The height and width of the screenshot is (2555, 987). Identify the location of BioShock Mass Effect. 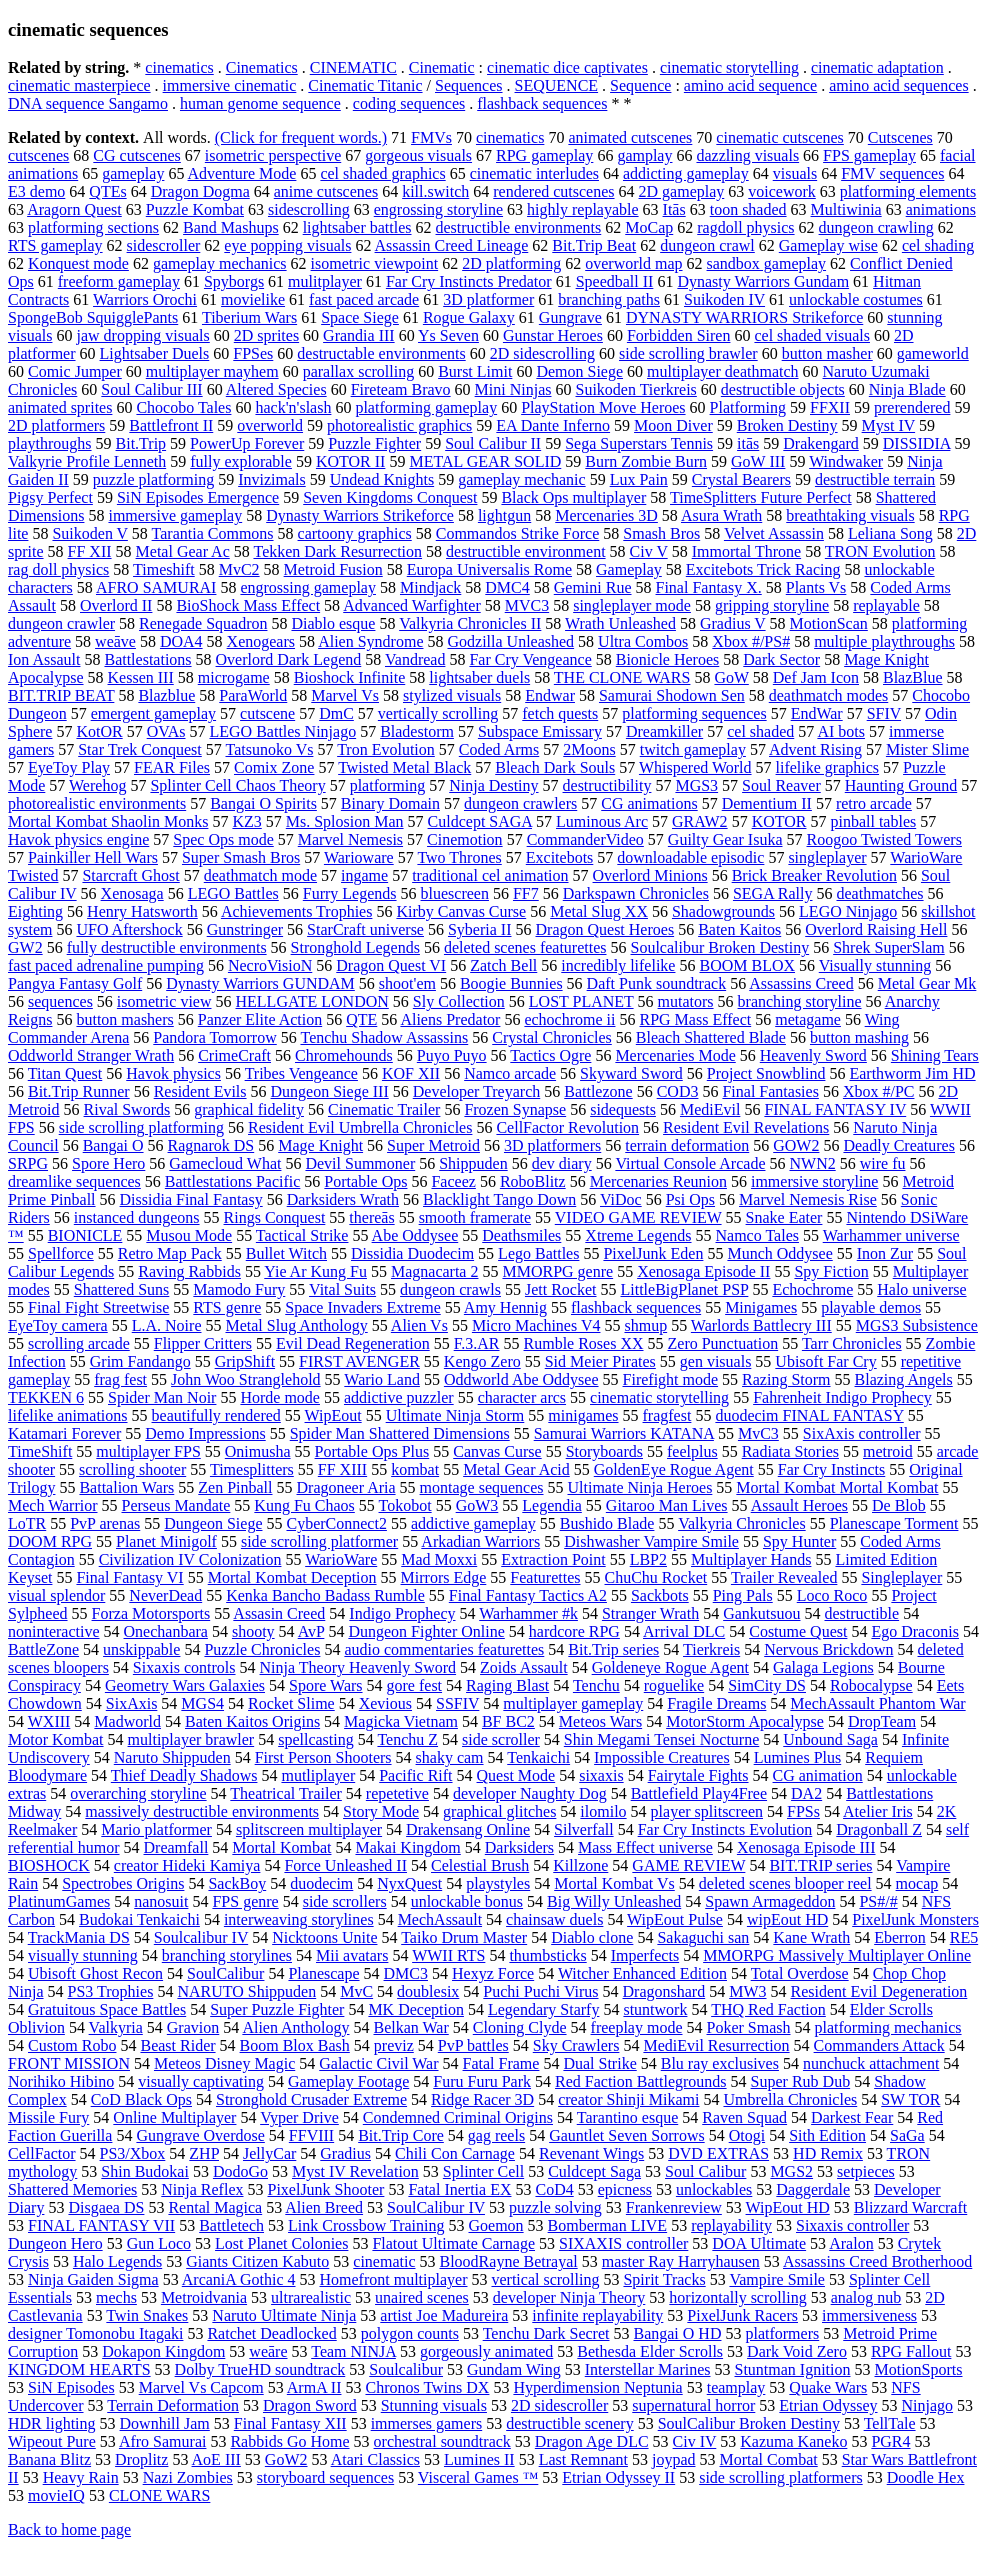
(248, 605).